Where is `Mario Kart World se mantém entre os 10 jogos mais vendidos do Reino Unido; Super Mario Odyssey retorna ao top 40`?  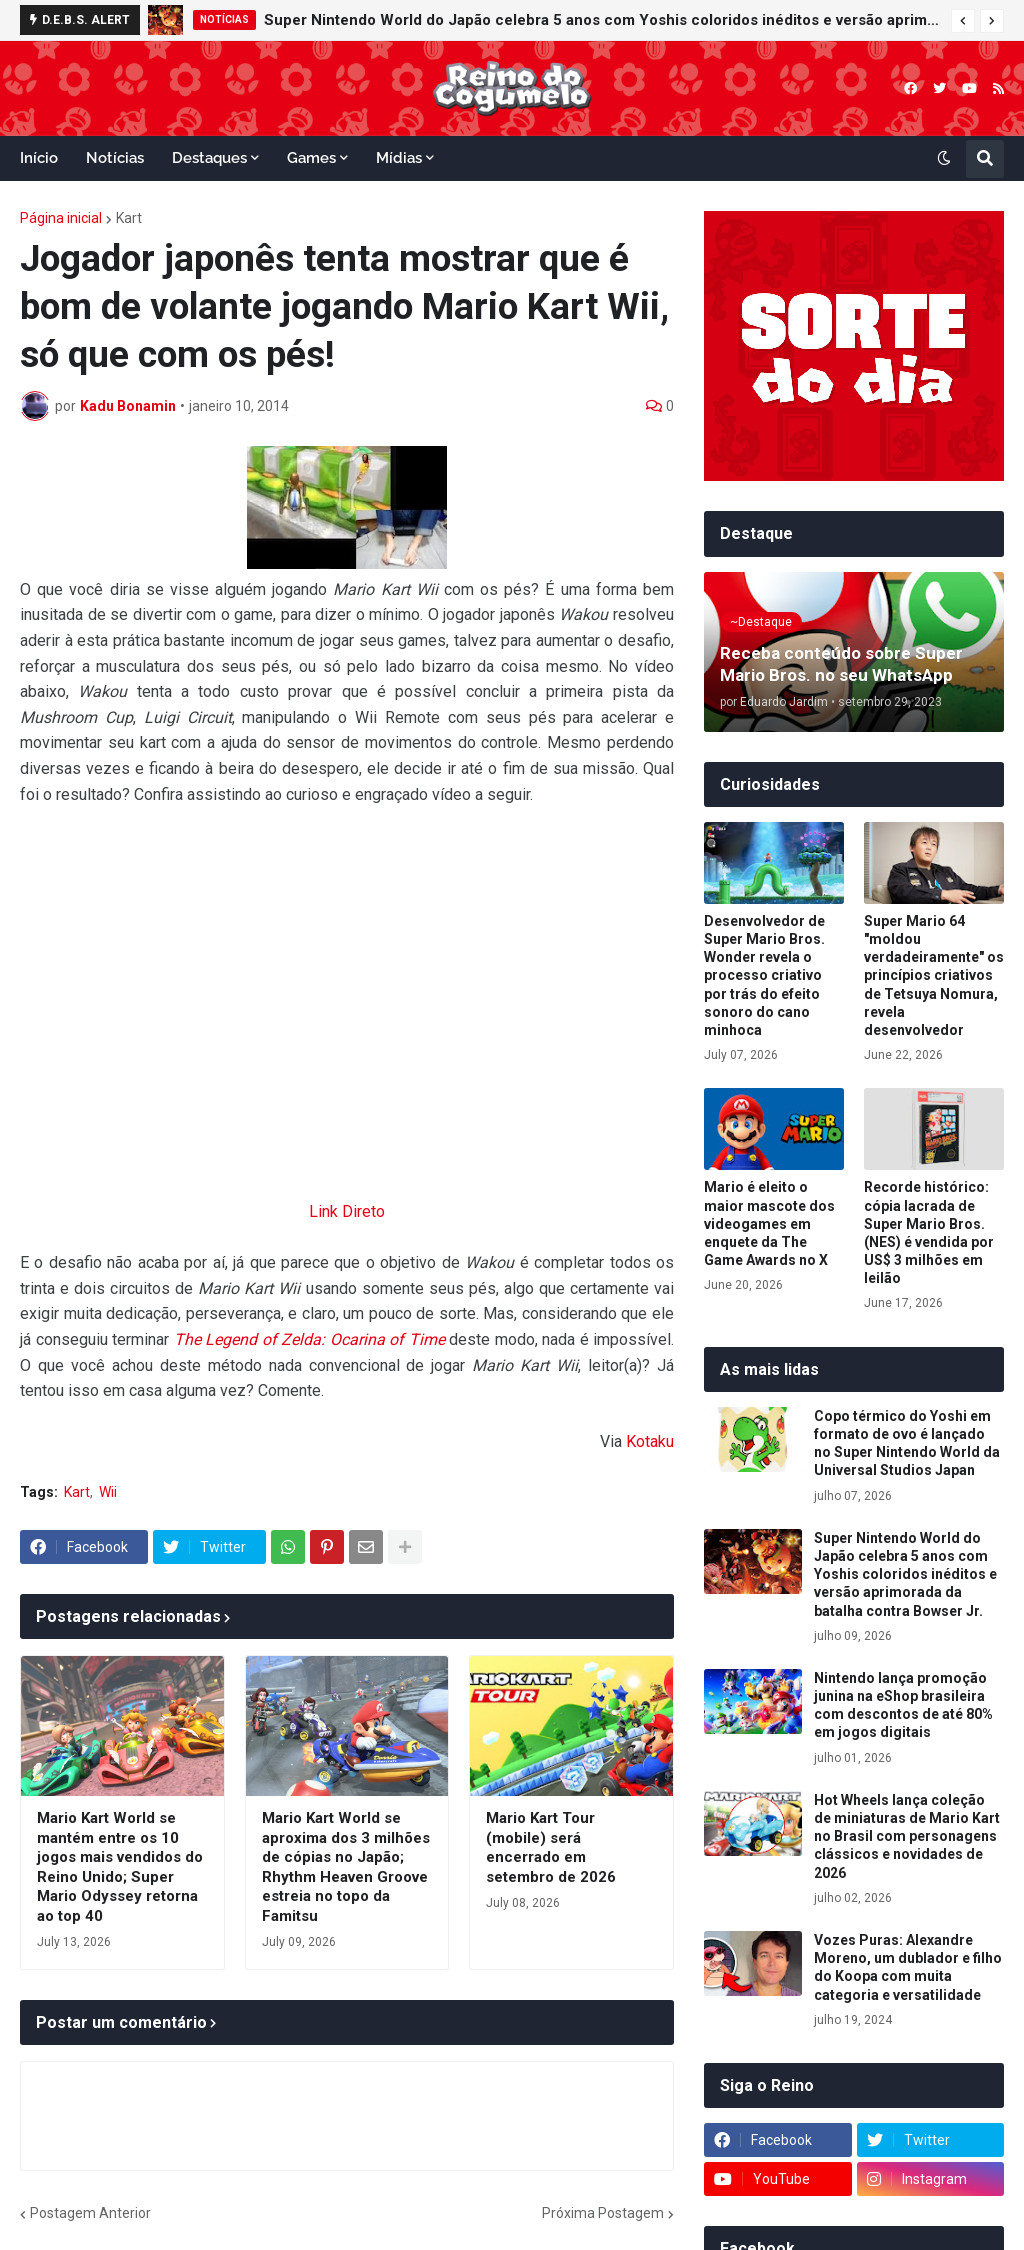 Mario Kart World se mantém entre os 10 jogos mais vendidos do Reino Unido; Super Mario Odyssey retorna ao top 40 is located at coordinates (120, 1867).